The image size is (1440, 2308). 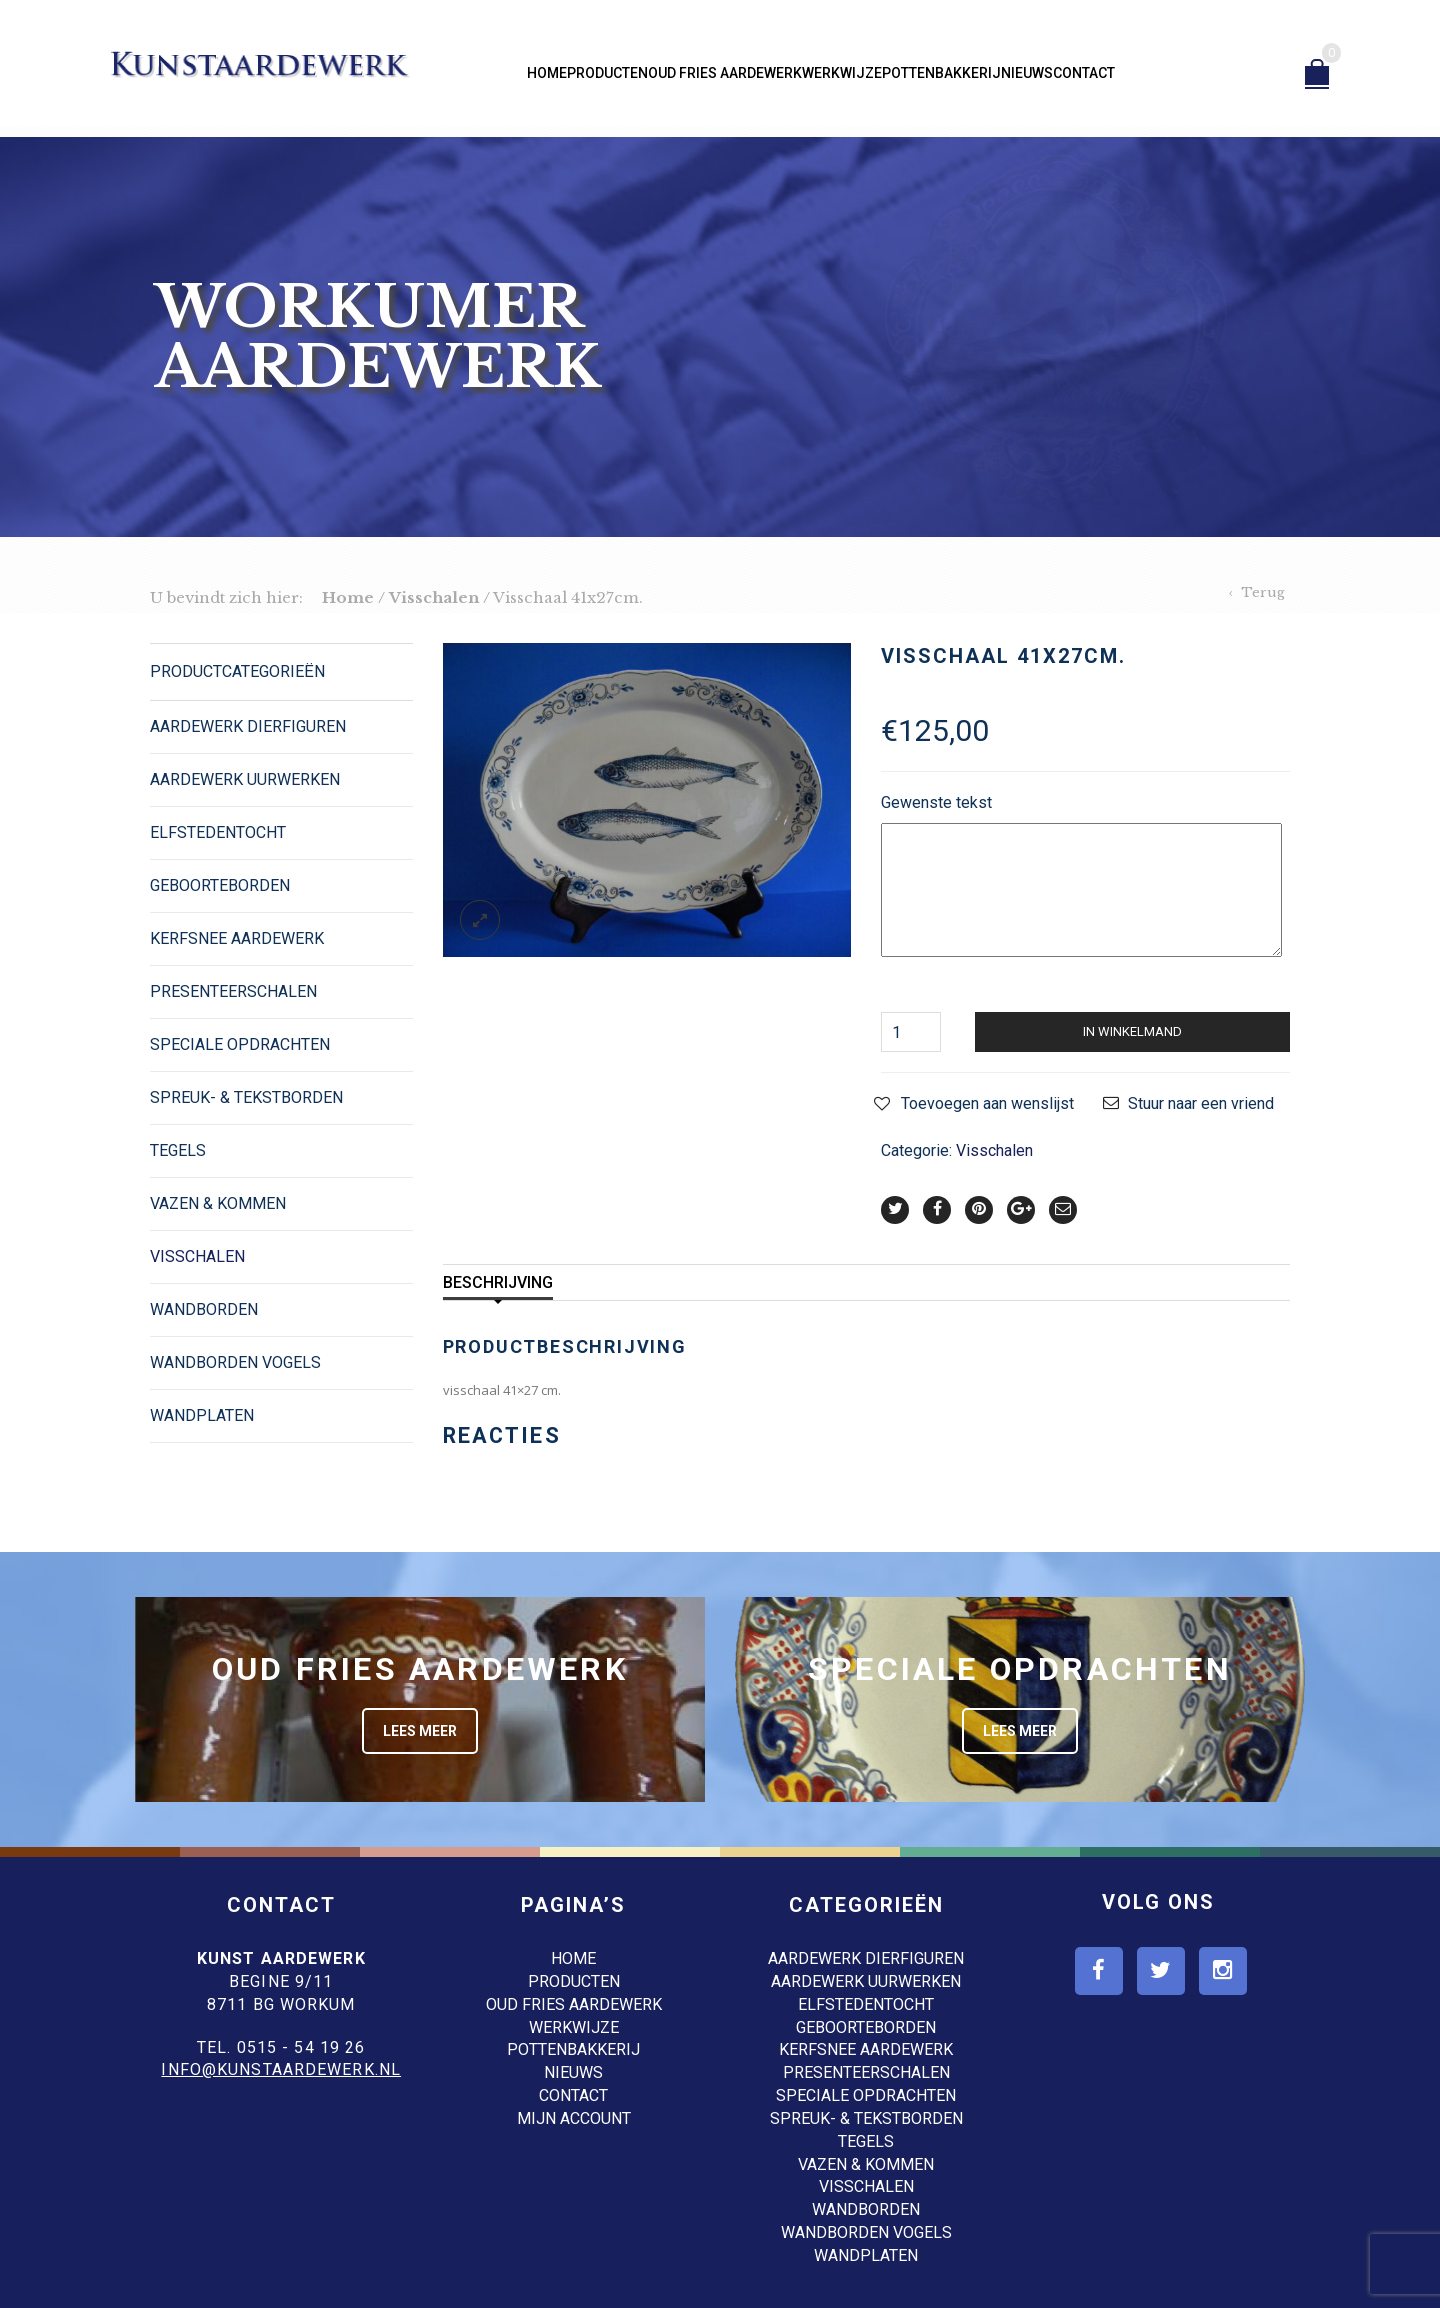 What do you see at coordinates (725, 73) in the screenshot?
I see `Oud Fries aardewerk` at bounding box center [725, 73].